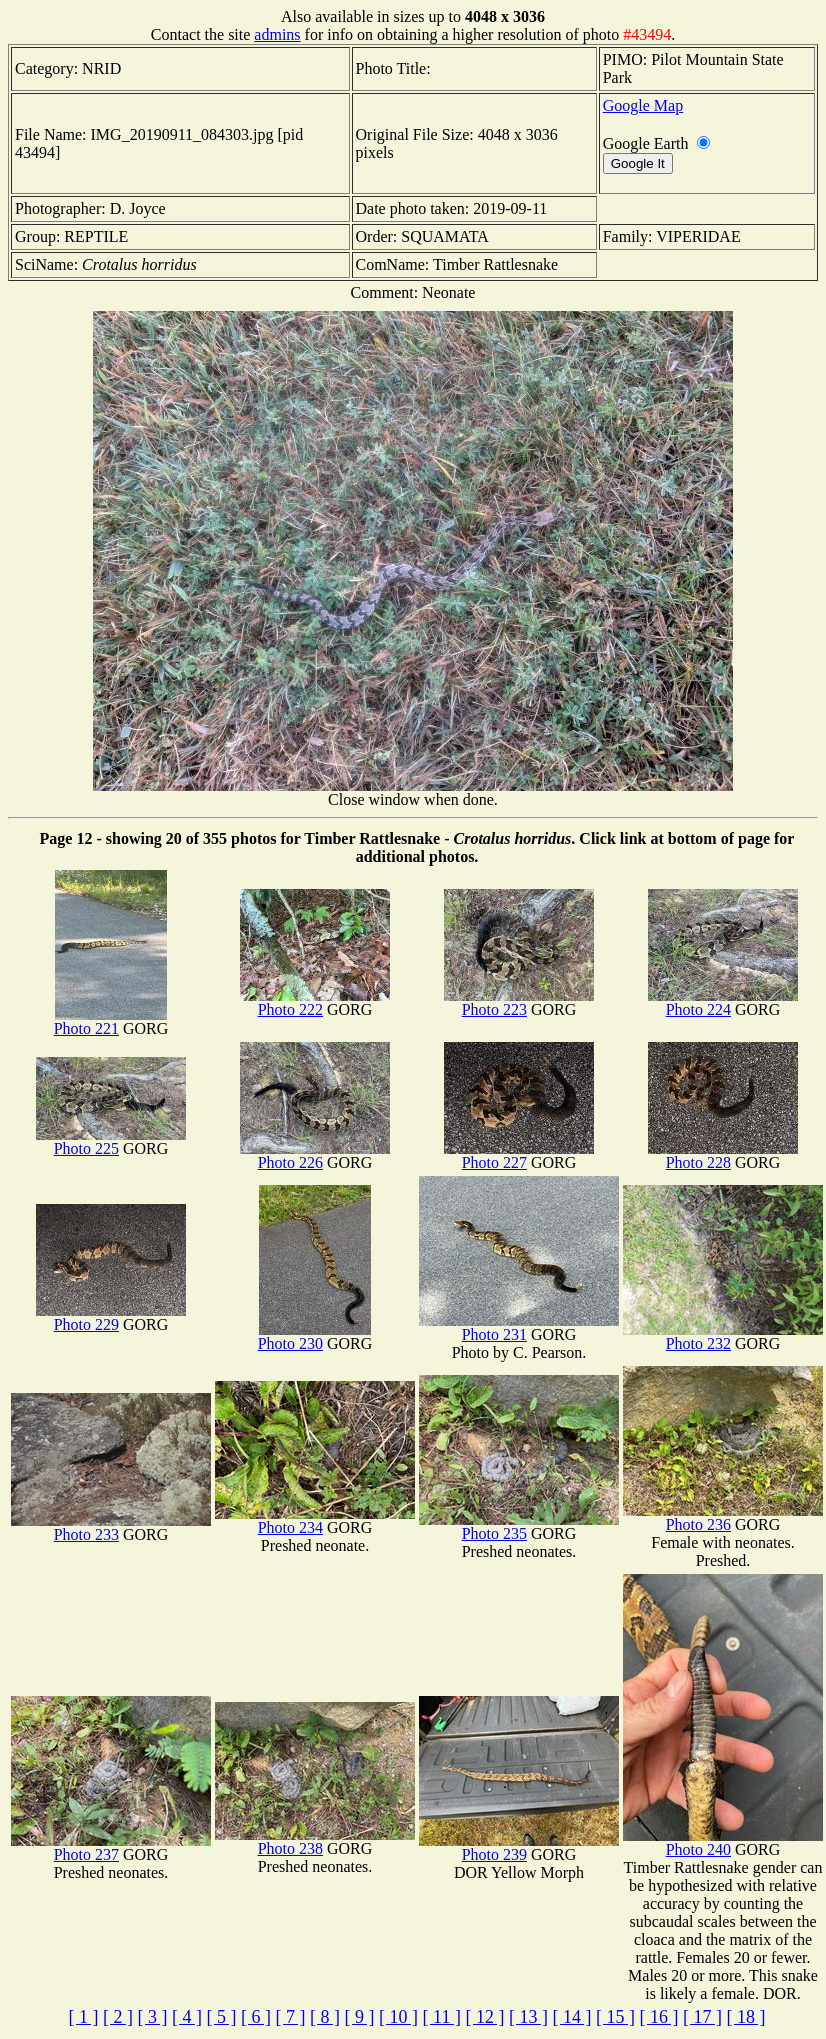  Describe the element at coordinates (528, 2017) in the screenshot. I see `[ 13 ]` at that location.